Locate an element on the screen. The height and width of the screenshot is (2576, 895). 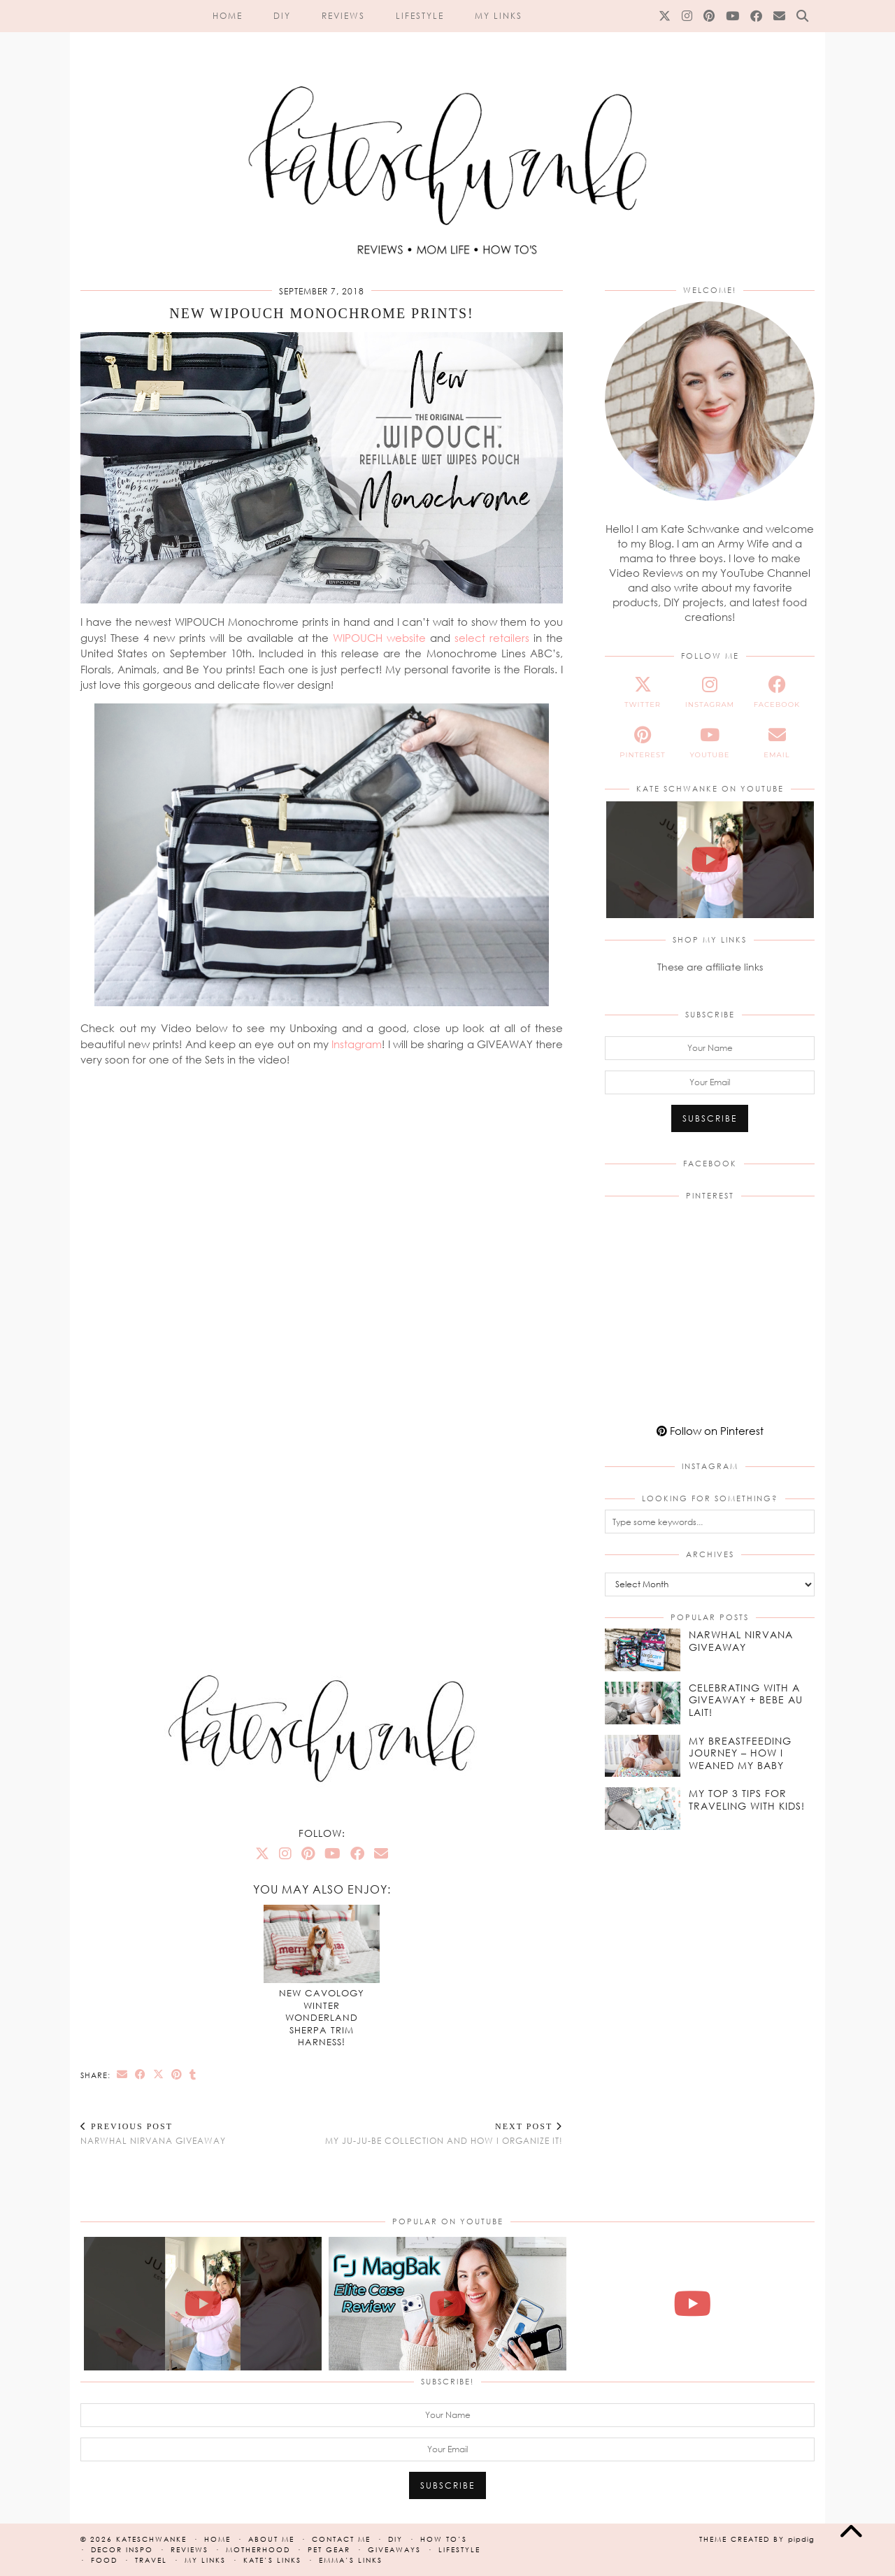
Kate’s Links is located at coordinates (272, 2560).